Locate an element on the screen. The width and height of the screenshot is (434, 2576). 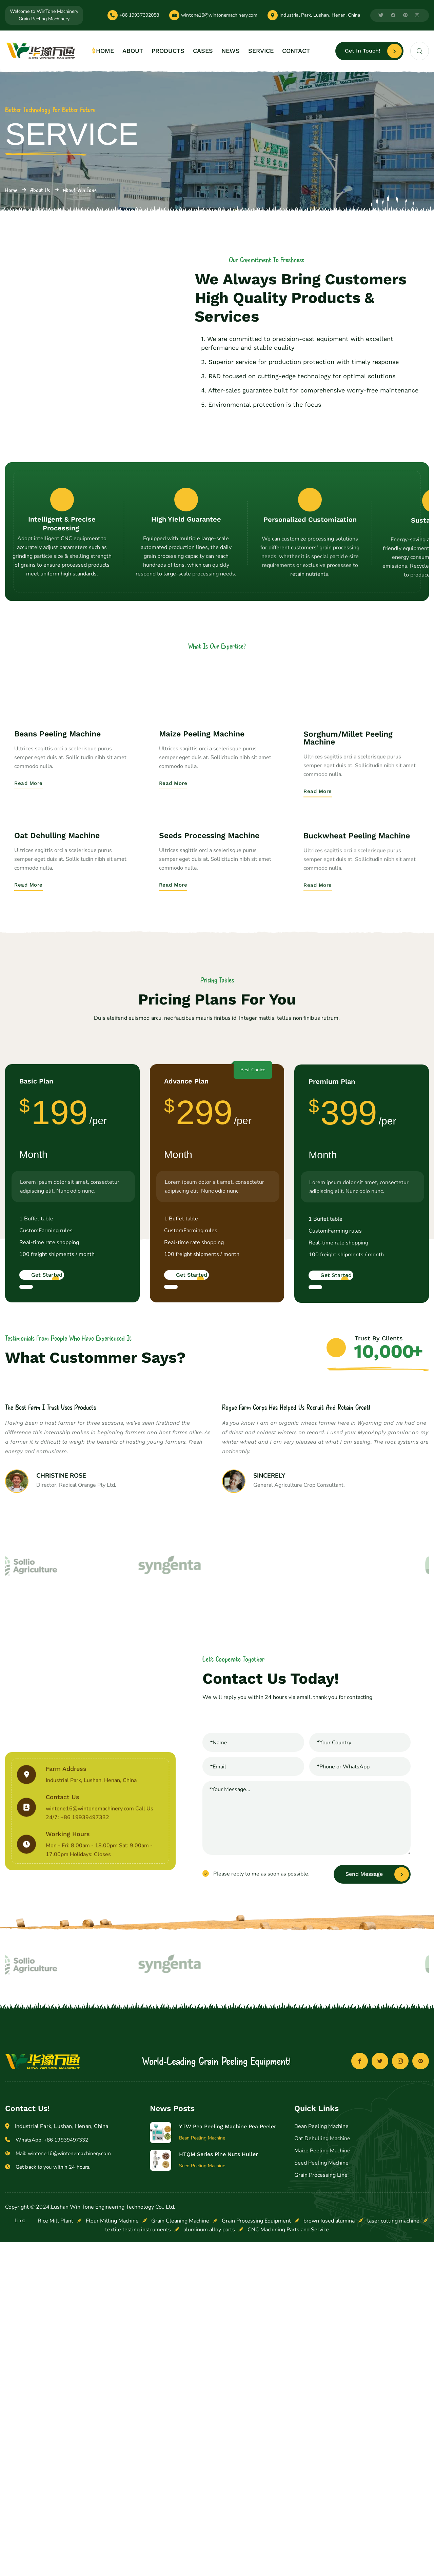
CASES is located at coordinates (203, 50).